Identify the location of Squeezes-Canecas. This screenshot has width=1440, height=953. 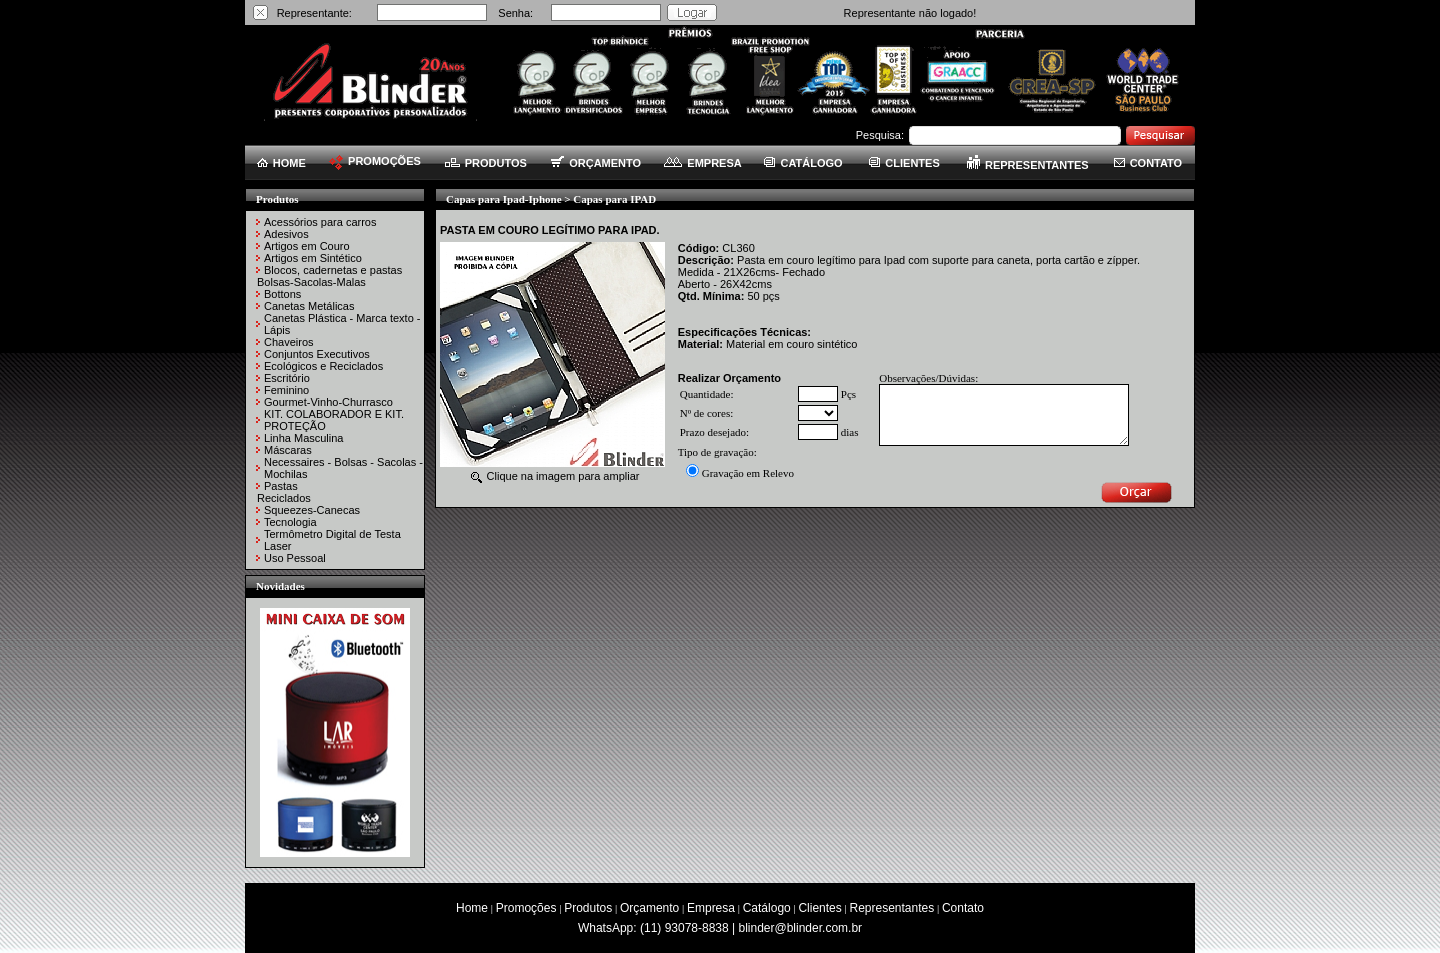
(312, 510).